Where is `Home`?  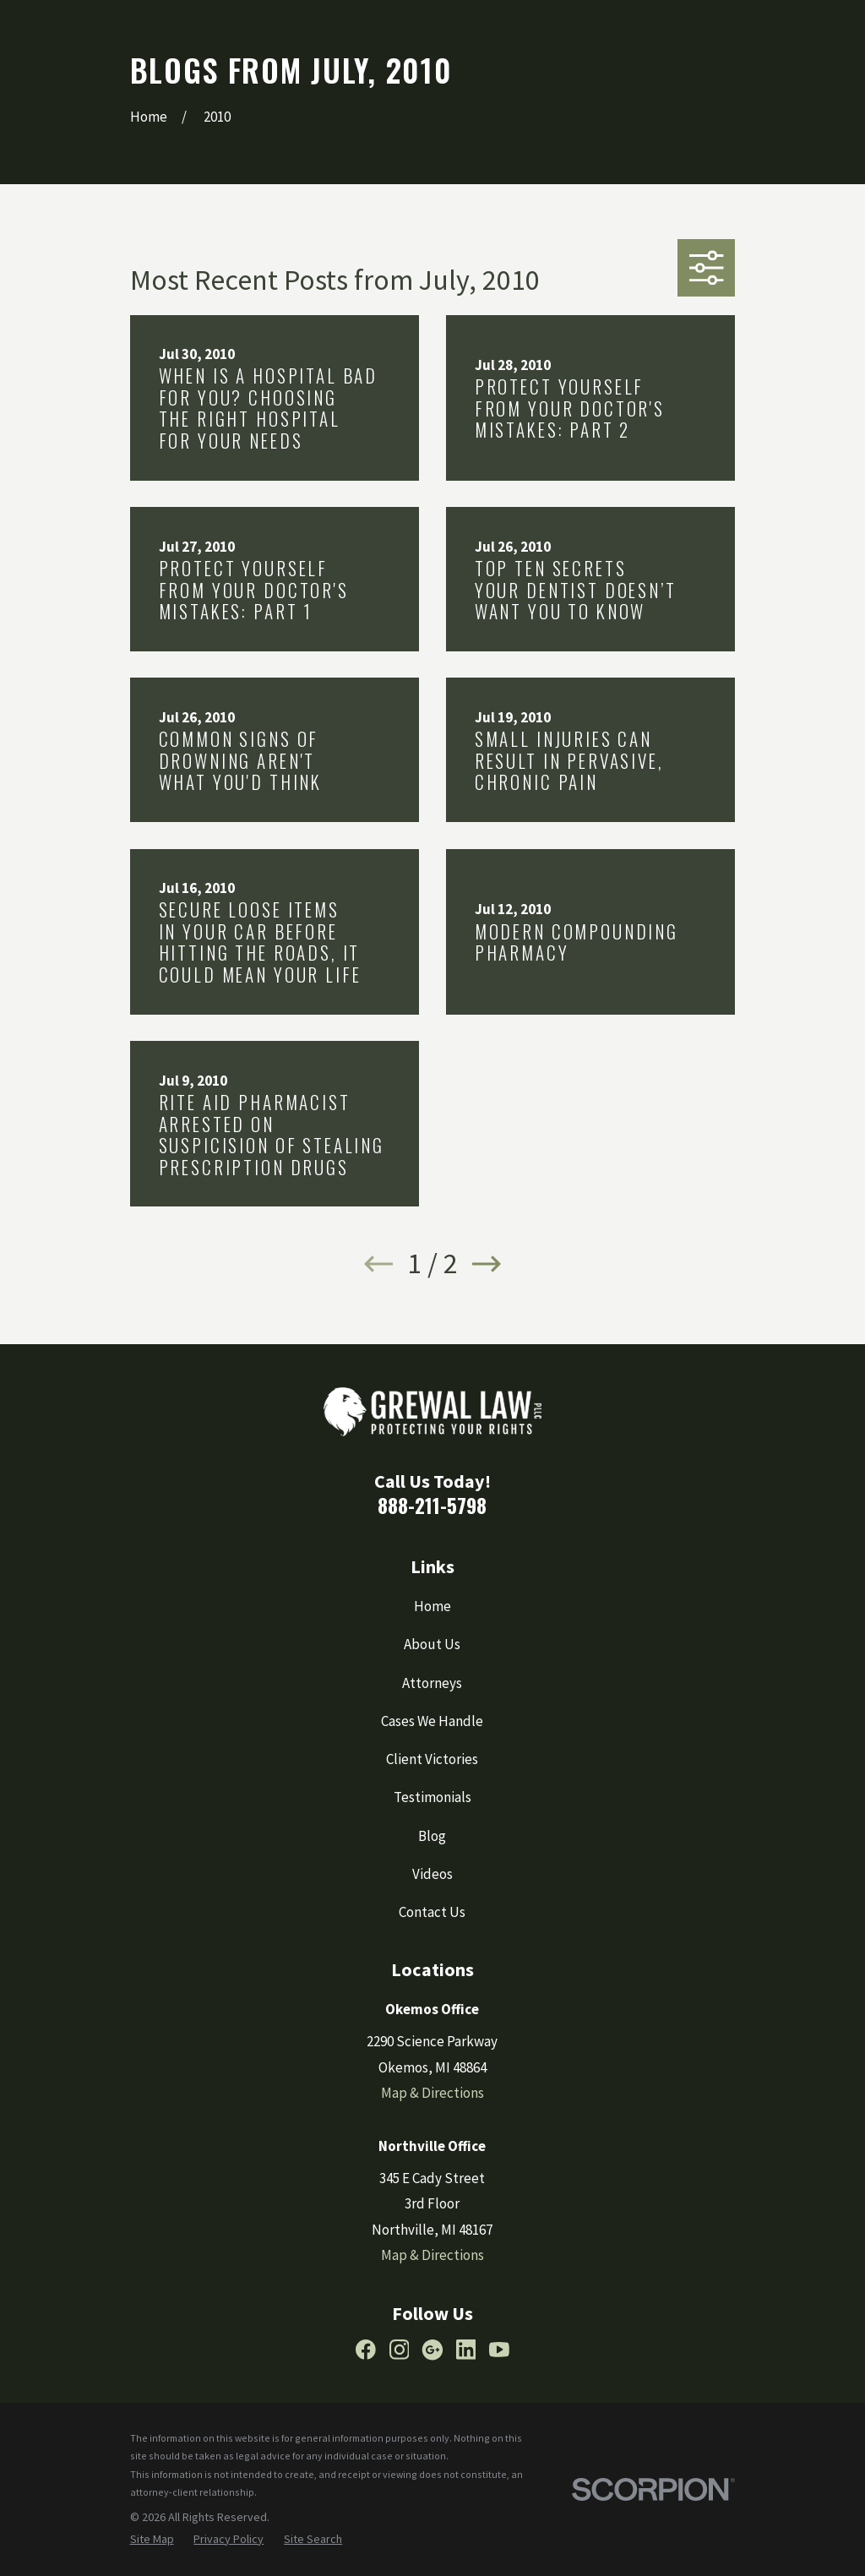
Home is located at coordinates (432, 1606).